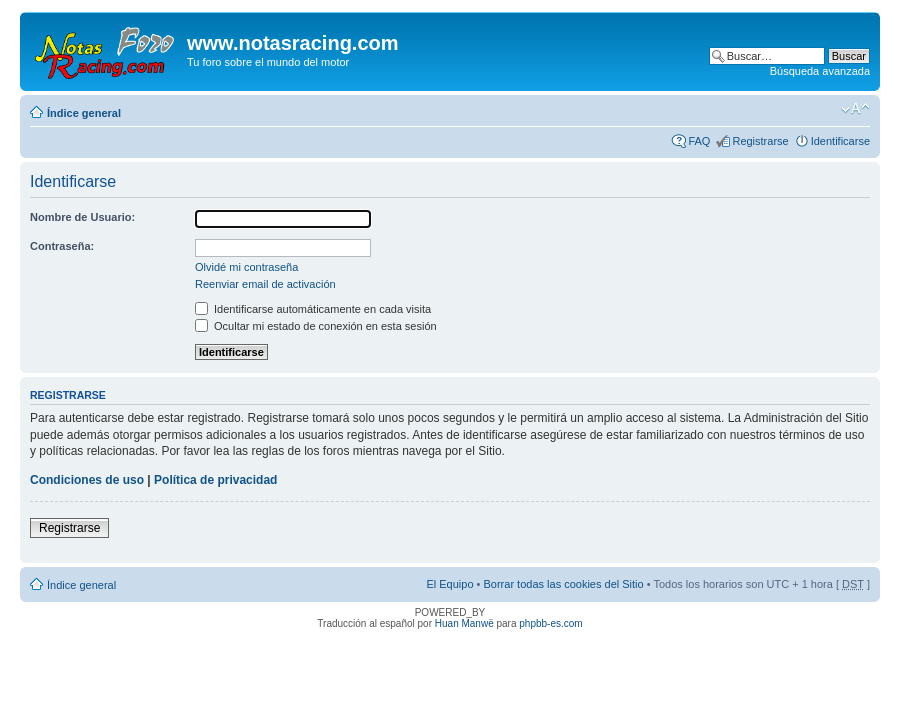  I want to click on Registrarse, so click(760, 141).